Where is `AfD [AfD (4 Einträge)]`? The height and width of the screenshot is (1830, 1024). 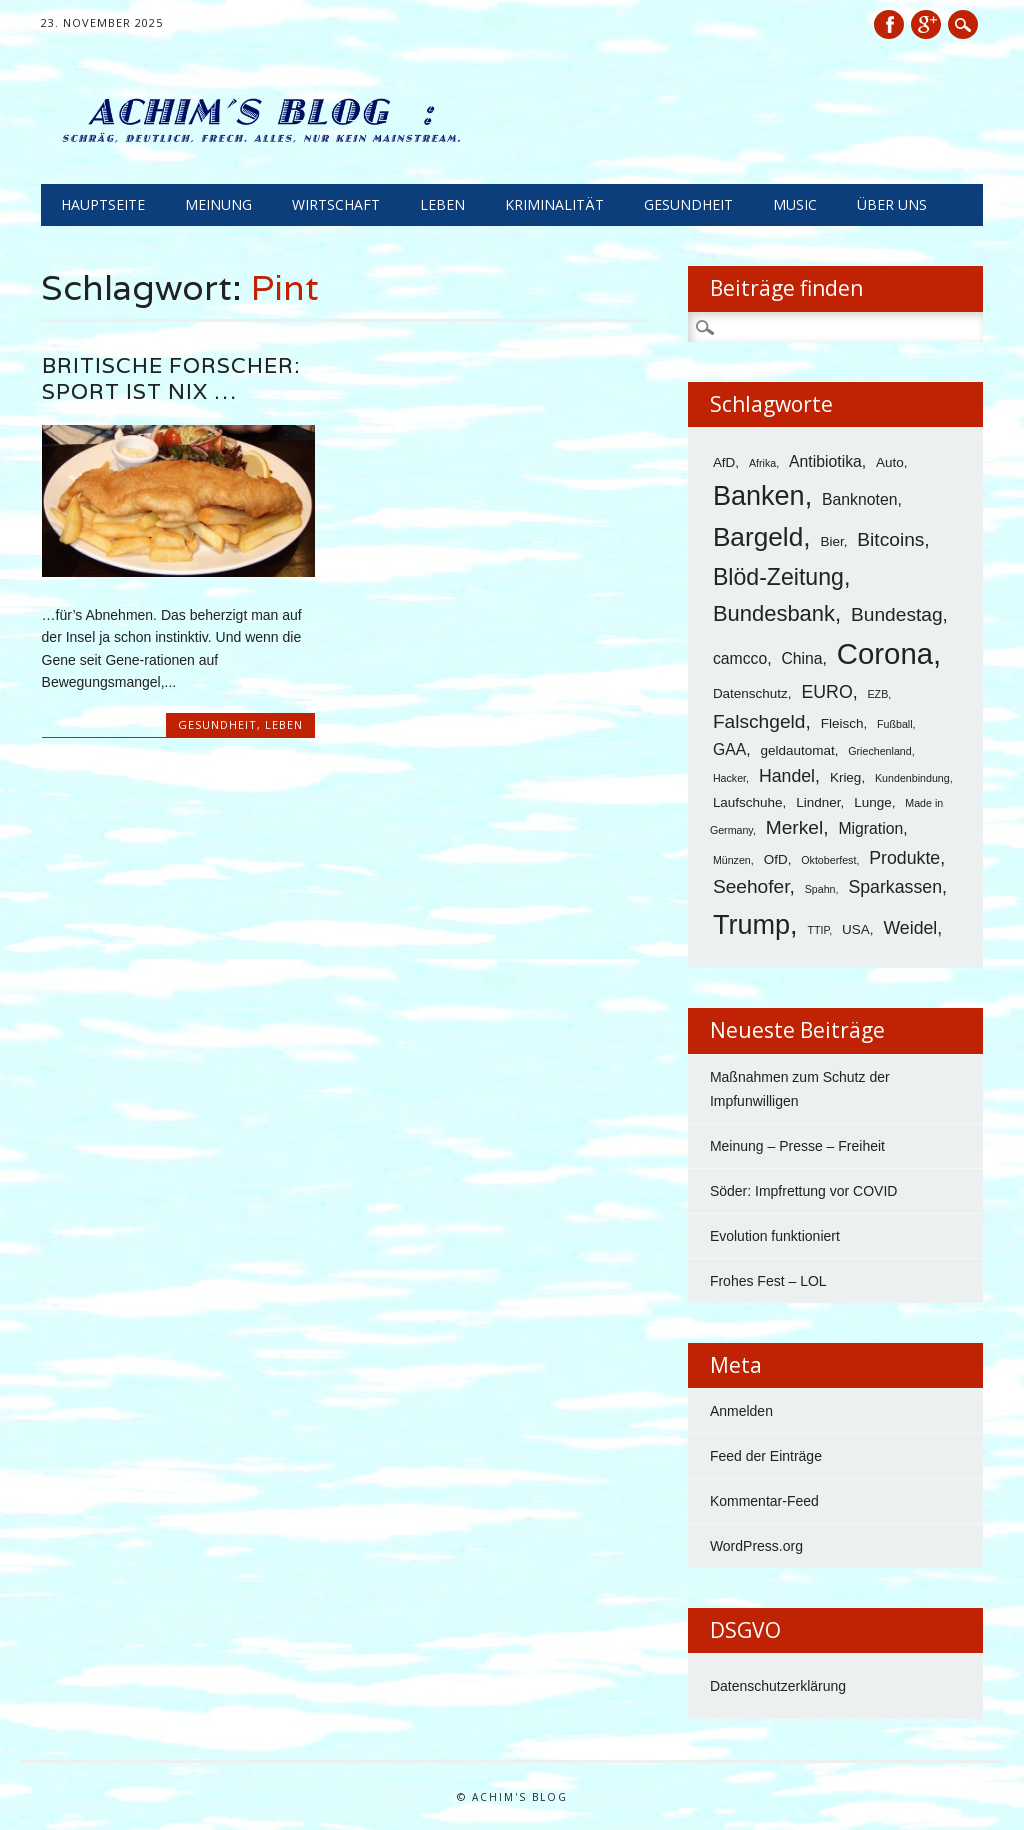 AfD [AfD (4 Einträge)] is located at coordinates (724, 462).